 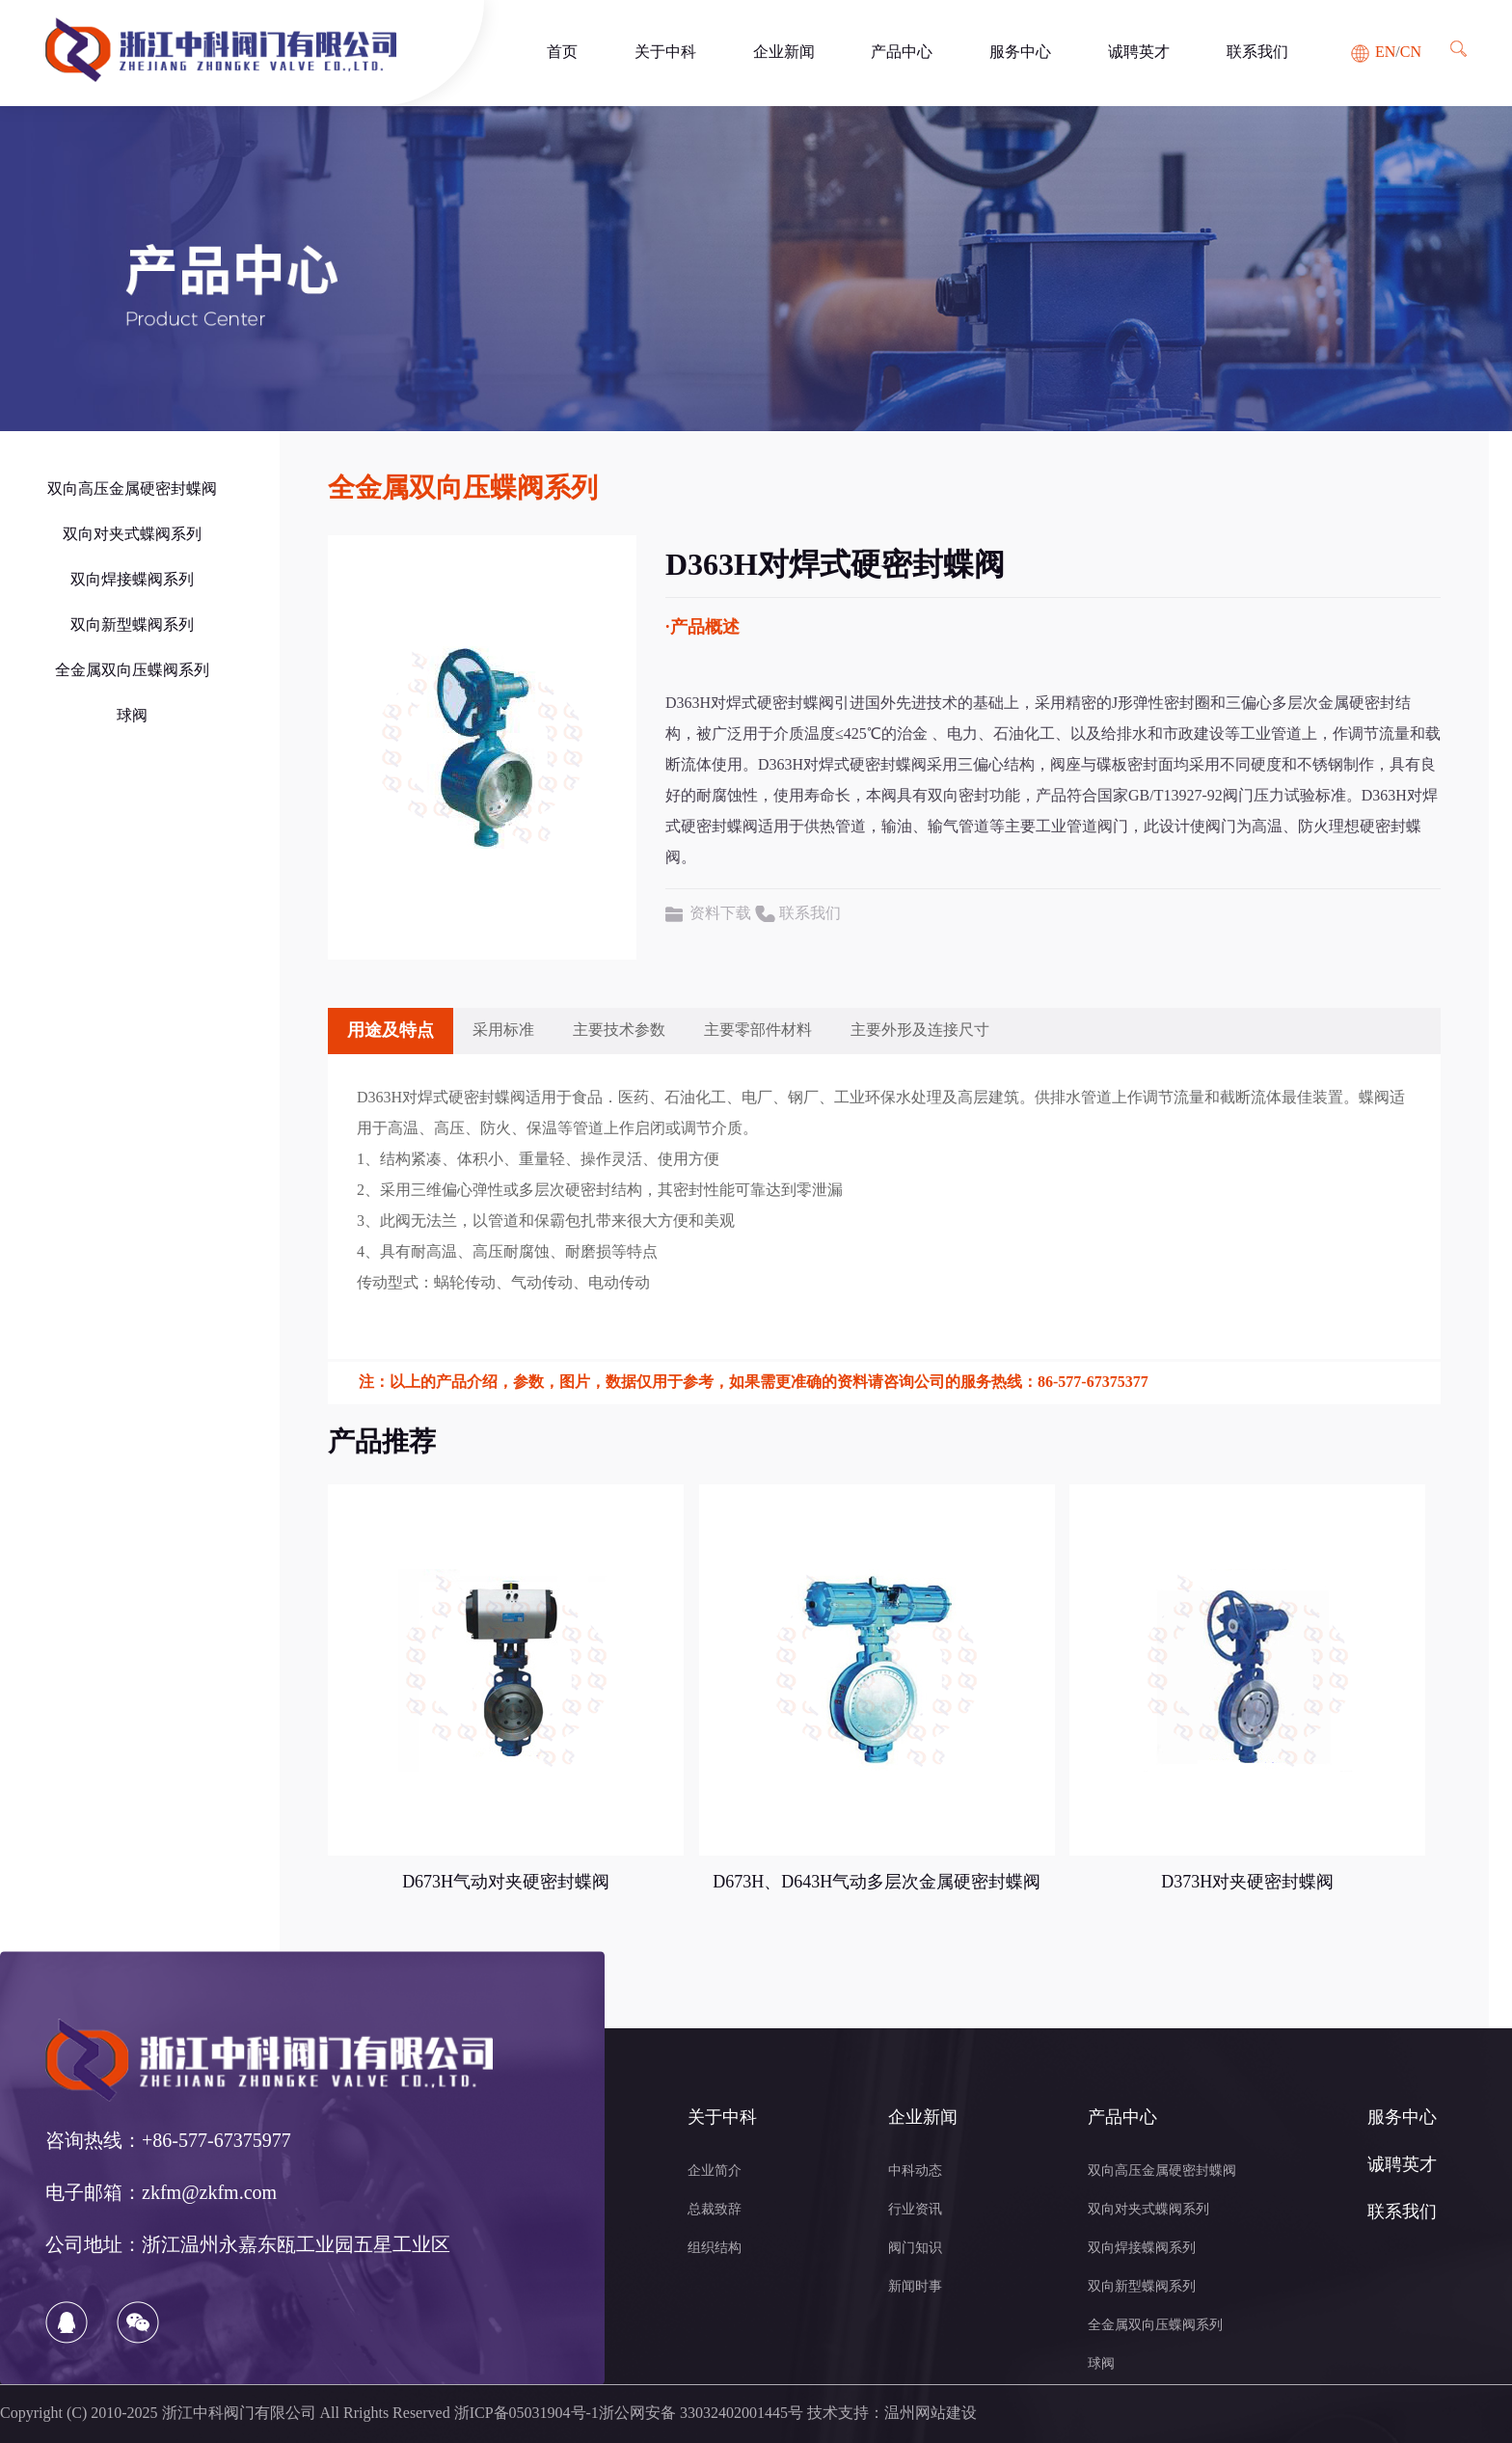 What do you see at coordinates (915, 2287) in the screenshot?
I see `新闻时事` at bounding box center [915, 2287].